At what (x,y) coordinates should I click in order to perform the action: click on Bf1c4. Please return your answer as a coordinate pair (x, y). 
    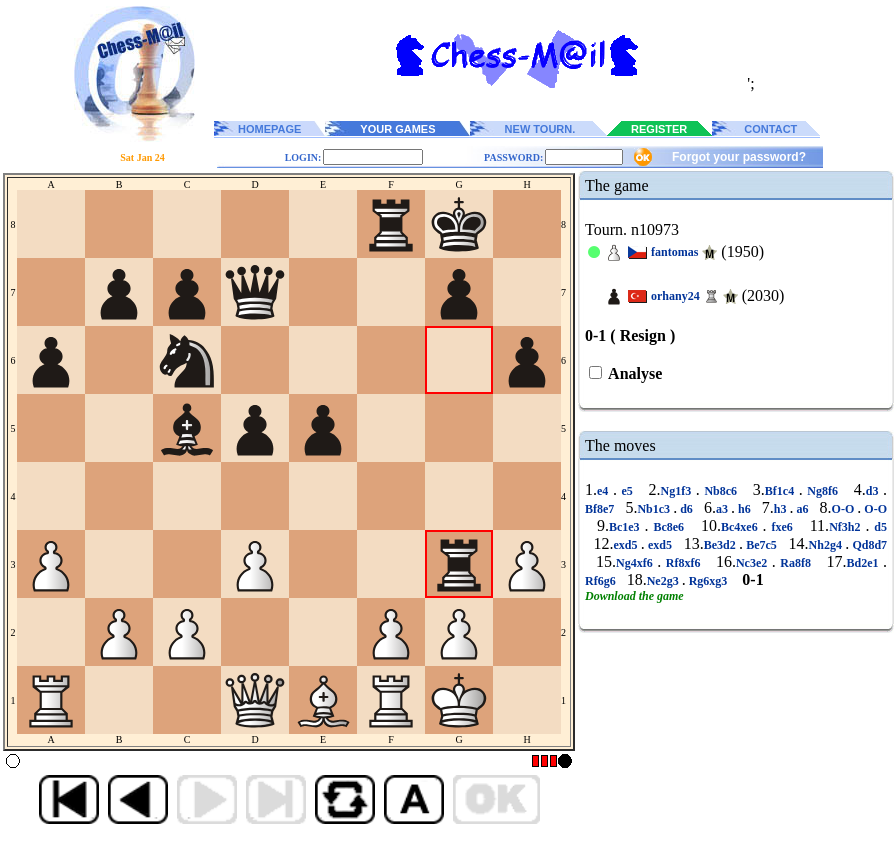
    Looking at the image, I should click on (782, 491).